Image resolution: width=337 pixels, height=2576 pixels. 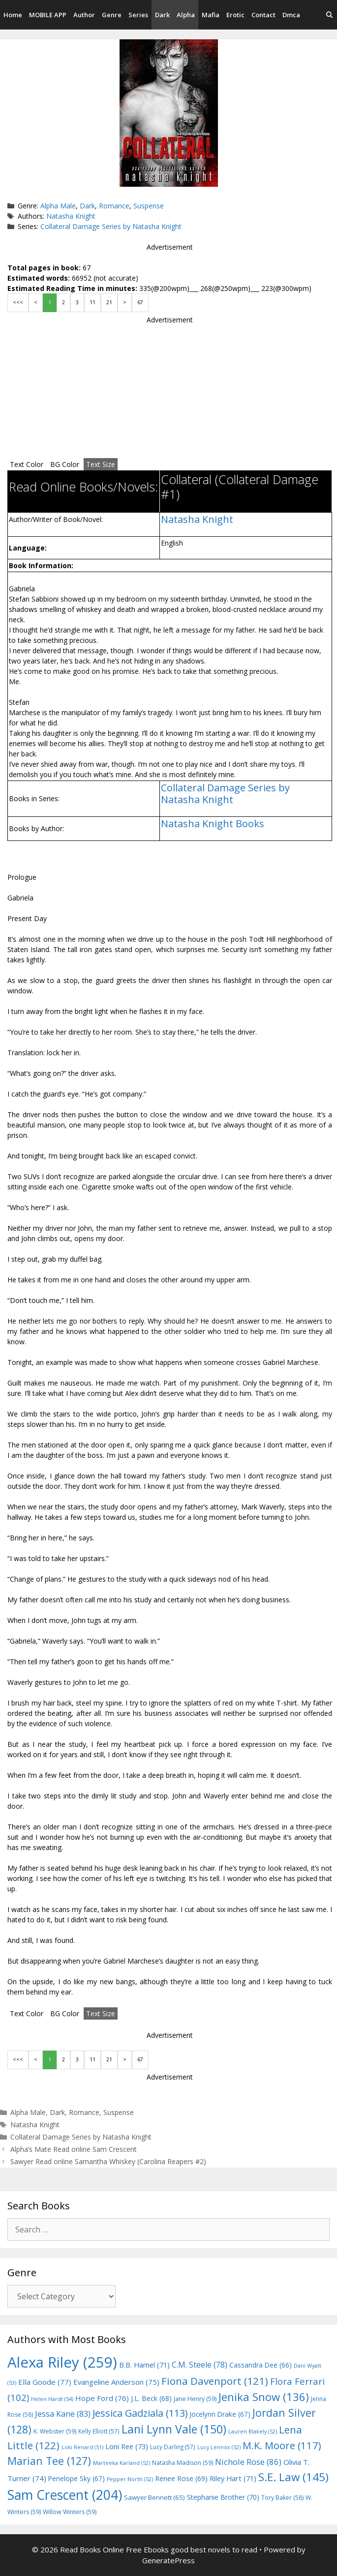 I want to click on Marteeka Karland [Marteeka Karland (52 items)], so click(x=121, y=2463).